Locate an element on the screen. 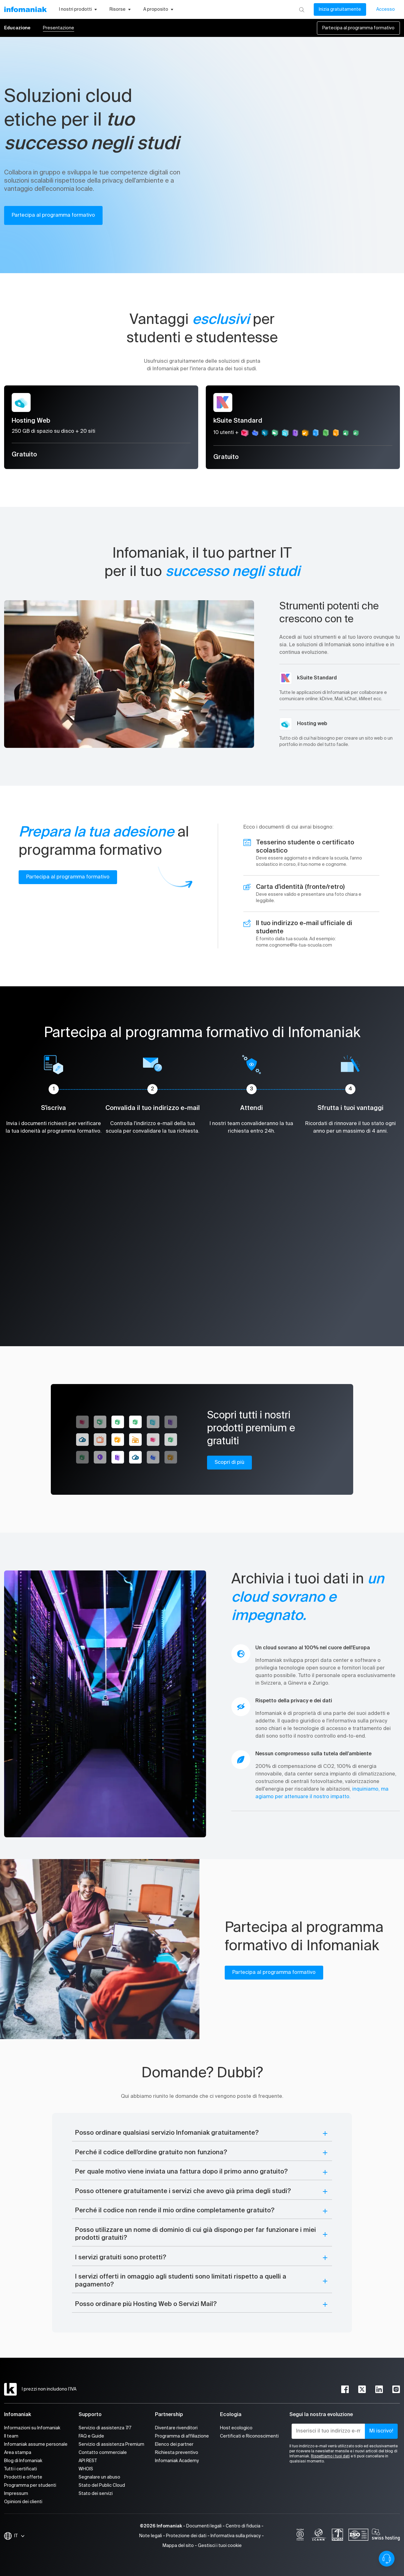  Inizia gratuitamente [Il mio conto] is located at coordinates (340, 9).